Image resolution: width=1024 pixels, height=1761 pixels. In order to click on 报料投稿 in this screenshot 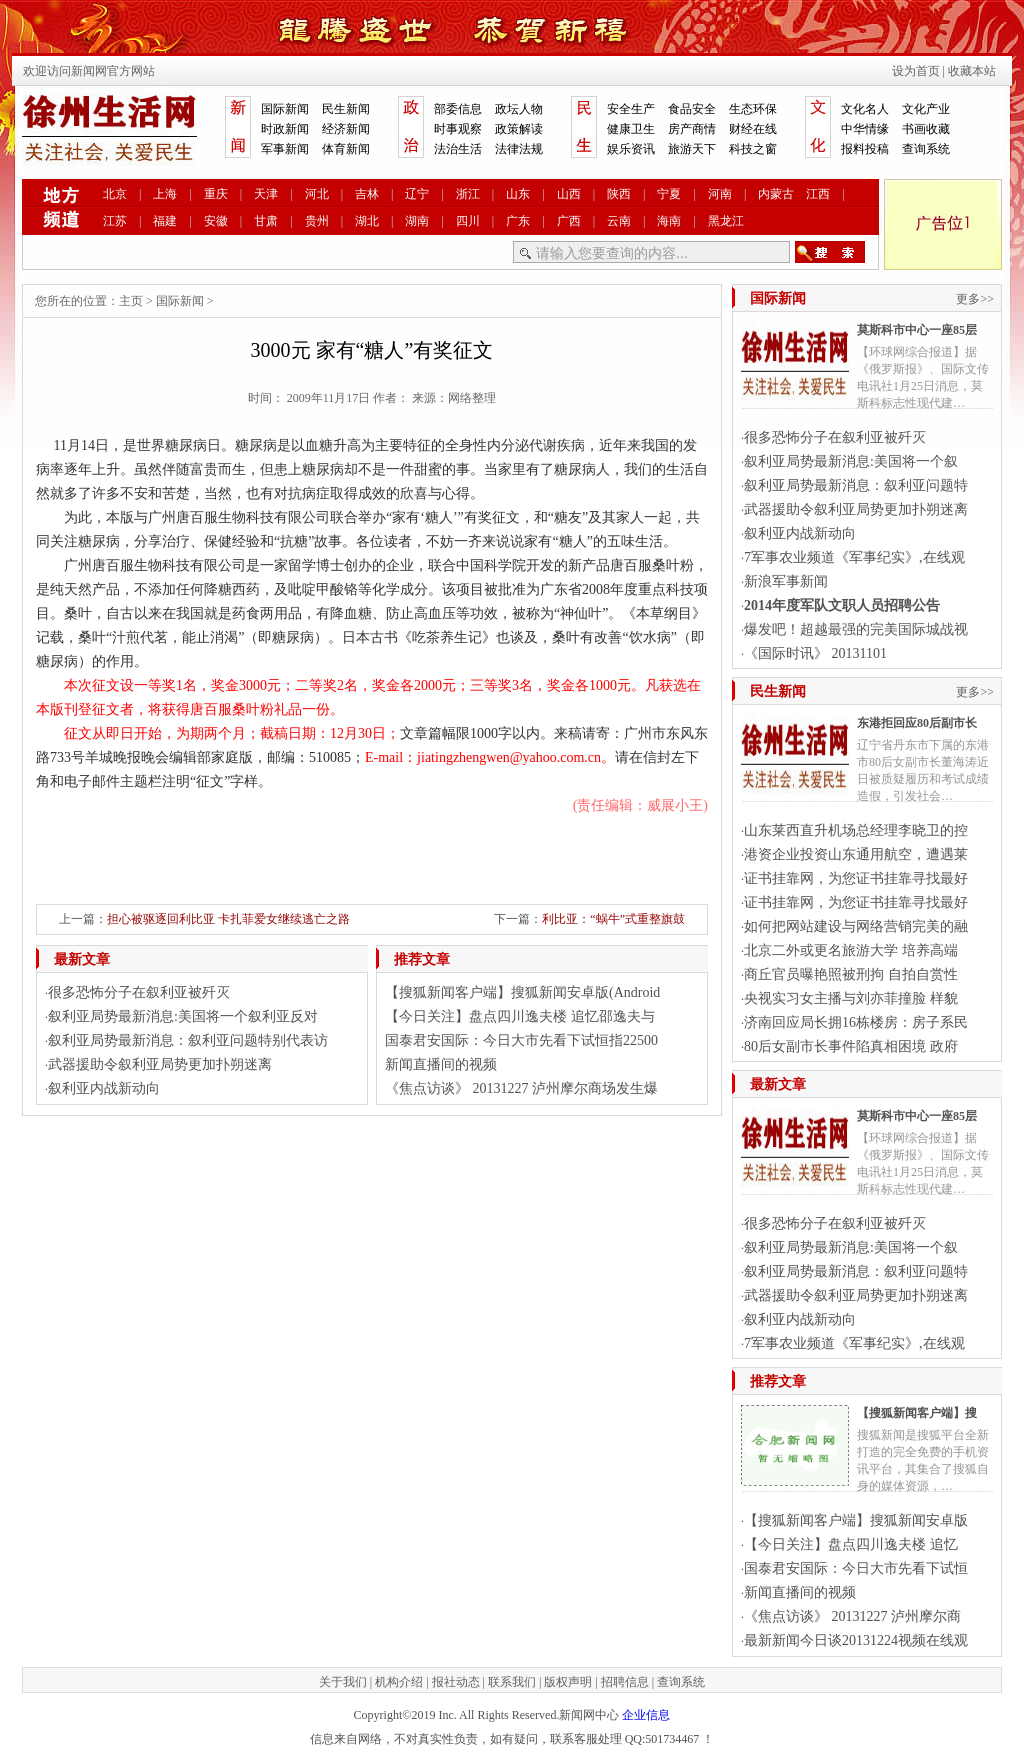, I will do `click(865, 149)`.